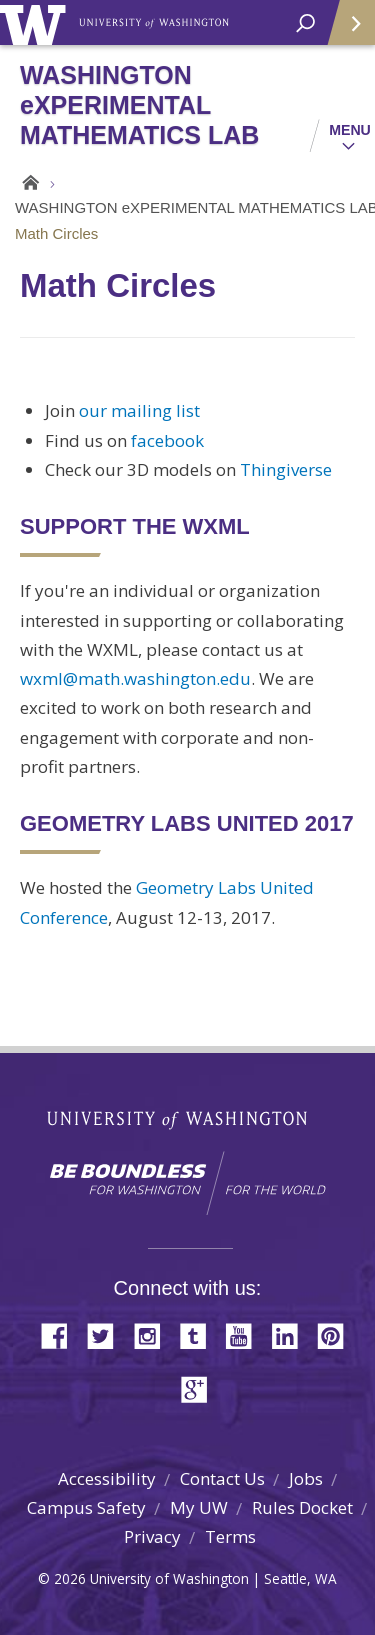 This screenshot has width=375, height=1635. I want to click on Terms, so click(230, 1536).